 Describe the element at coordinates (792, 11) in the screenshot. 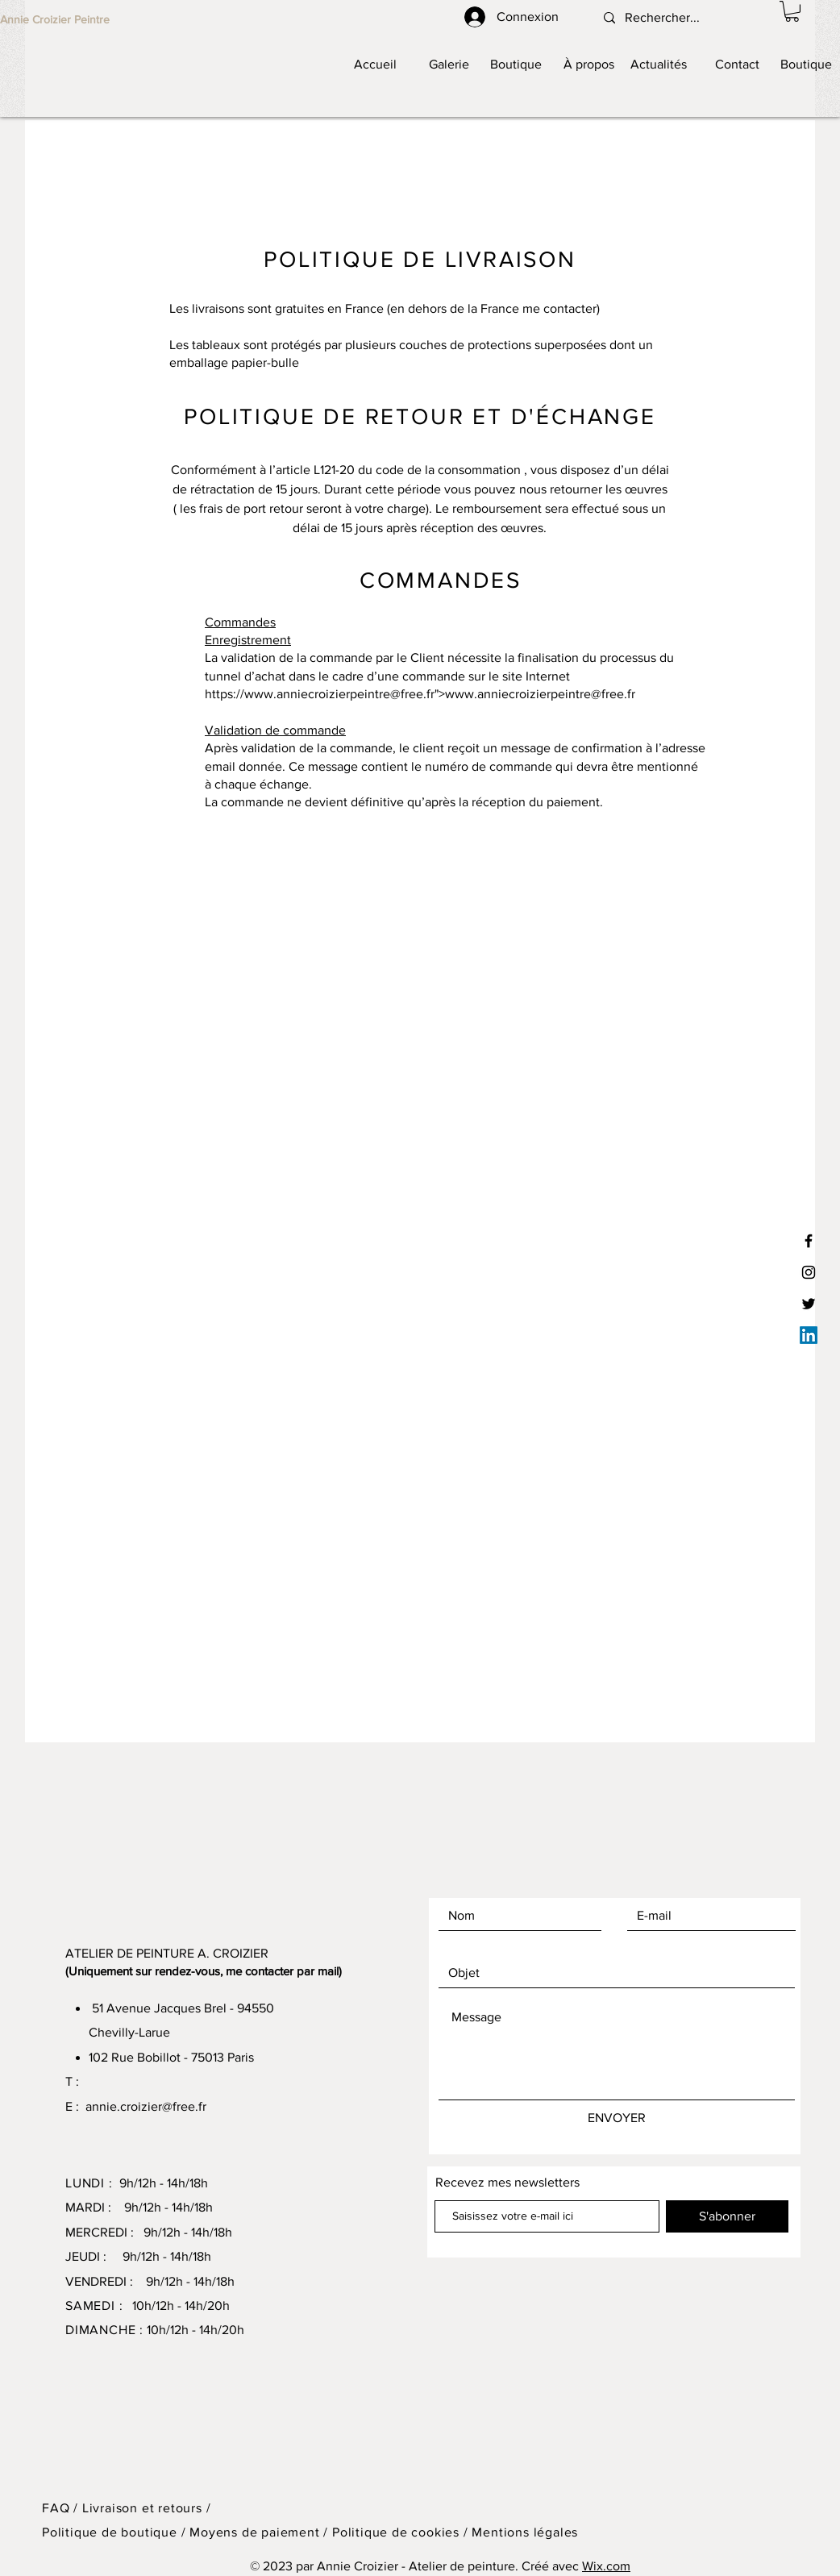

I see `[button]` at that location.